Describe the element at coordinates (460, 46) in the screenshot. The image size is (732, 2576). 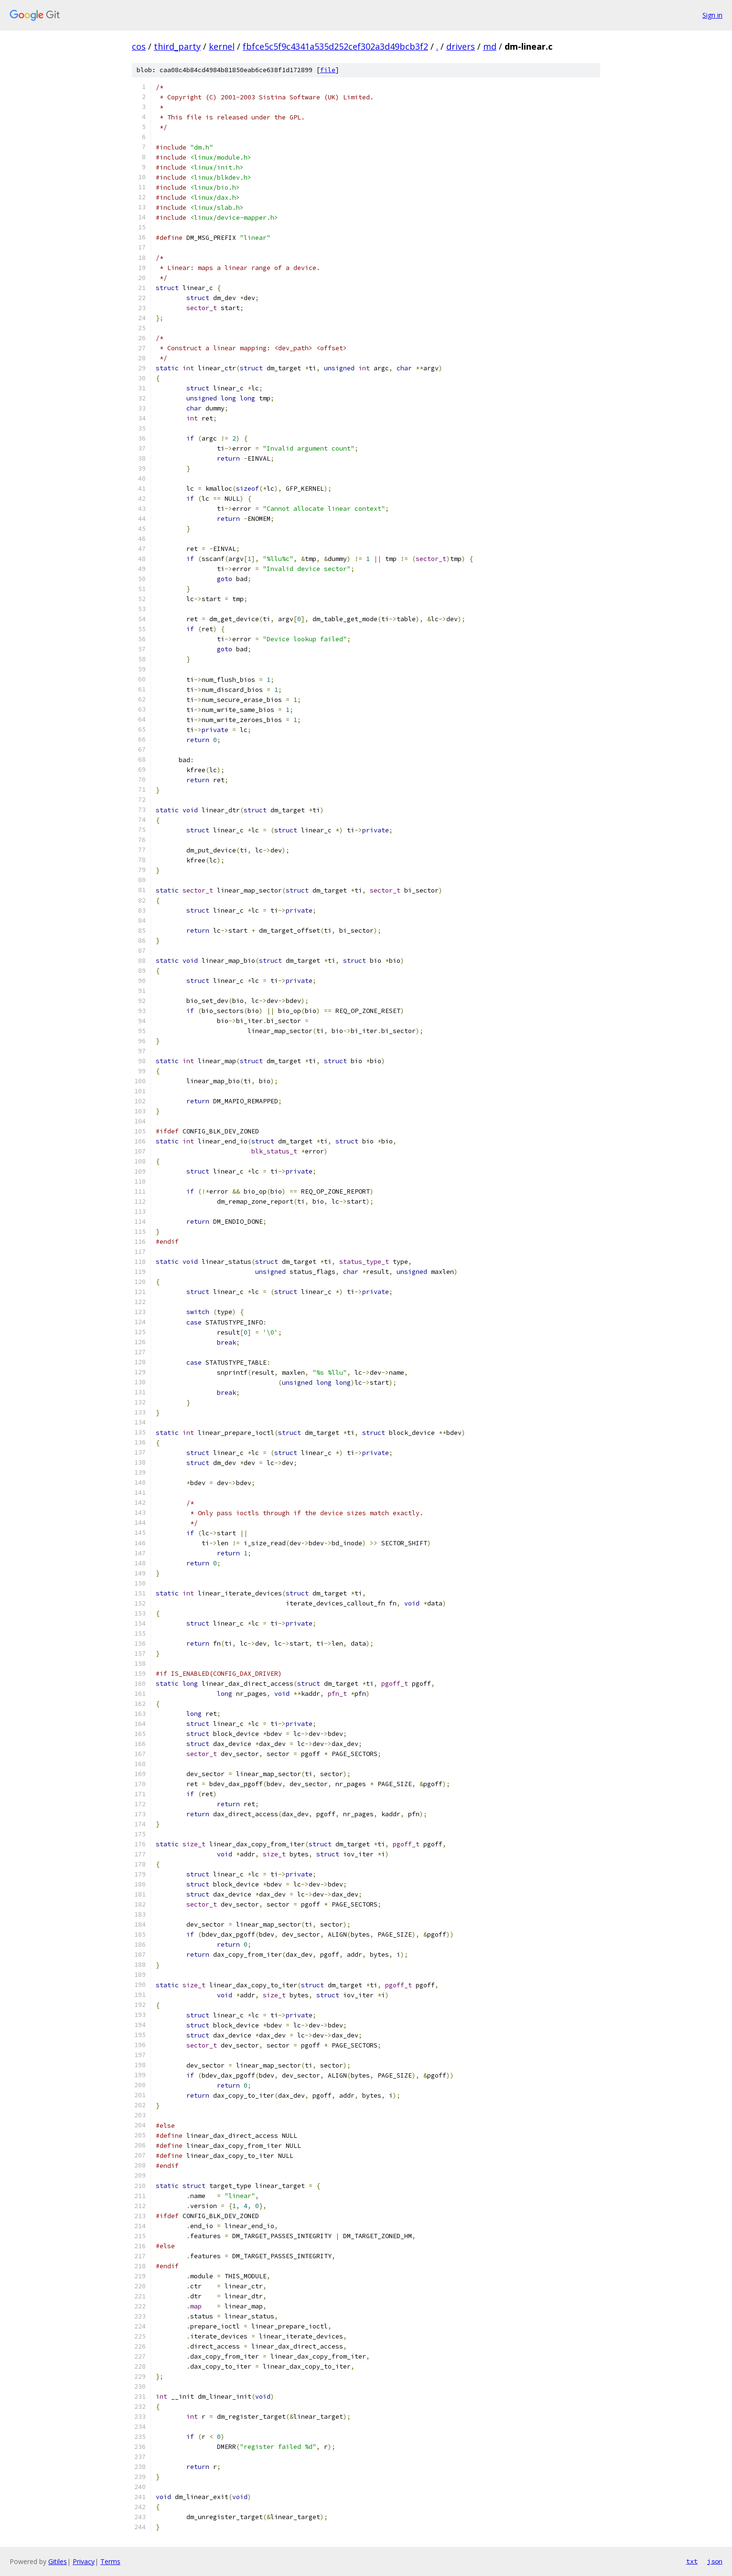
I see `drivers` at that location.